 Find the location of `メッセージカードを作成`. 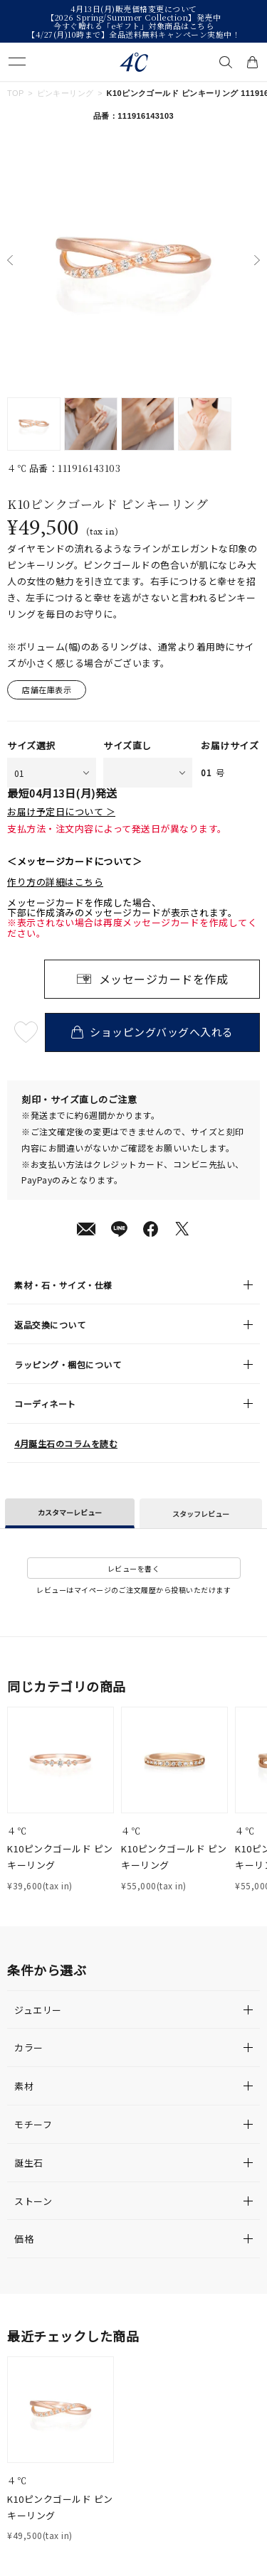

メッセージカードを作成 is located at coordinates (164, 978).